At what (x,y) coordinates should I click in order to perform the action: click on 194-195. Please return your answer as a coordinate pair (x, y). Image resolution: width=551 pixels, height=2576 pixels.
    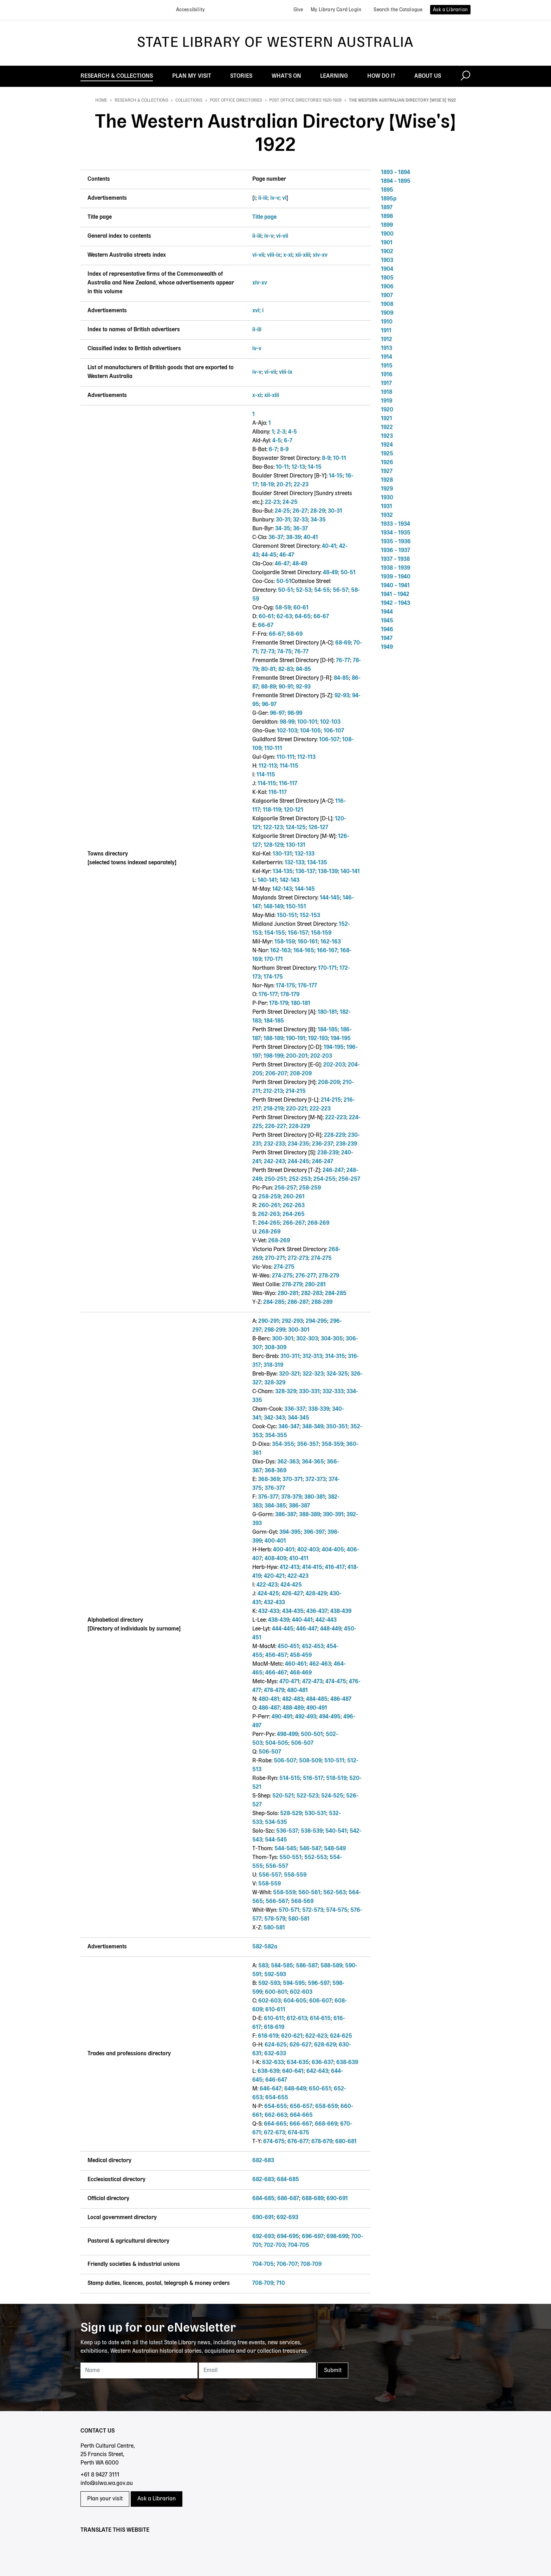
    Looking at the image, I should click on (341, 1038).